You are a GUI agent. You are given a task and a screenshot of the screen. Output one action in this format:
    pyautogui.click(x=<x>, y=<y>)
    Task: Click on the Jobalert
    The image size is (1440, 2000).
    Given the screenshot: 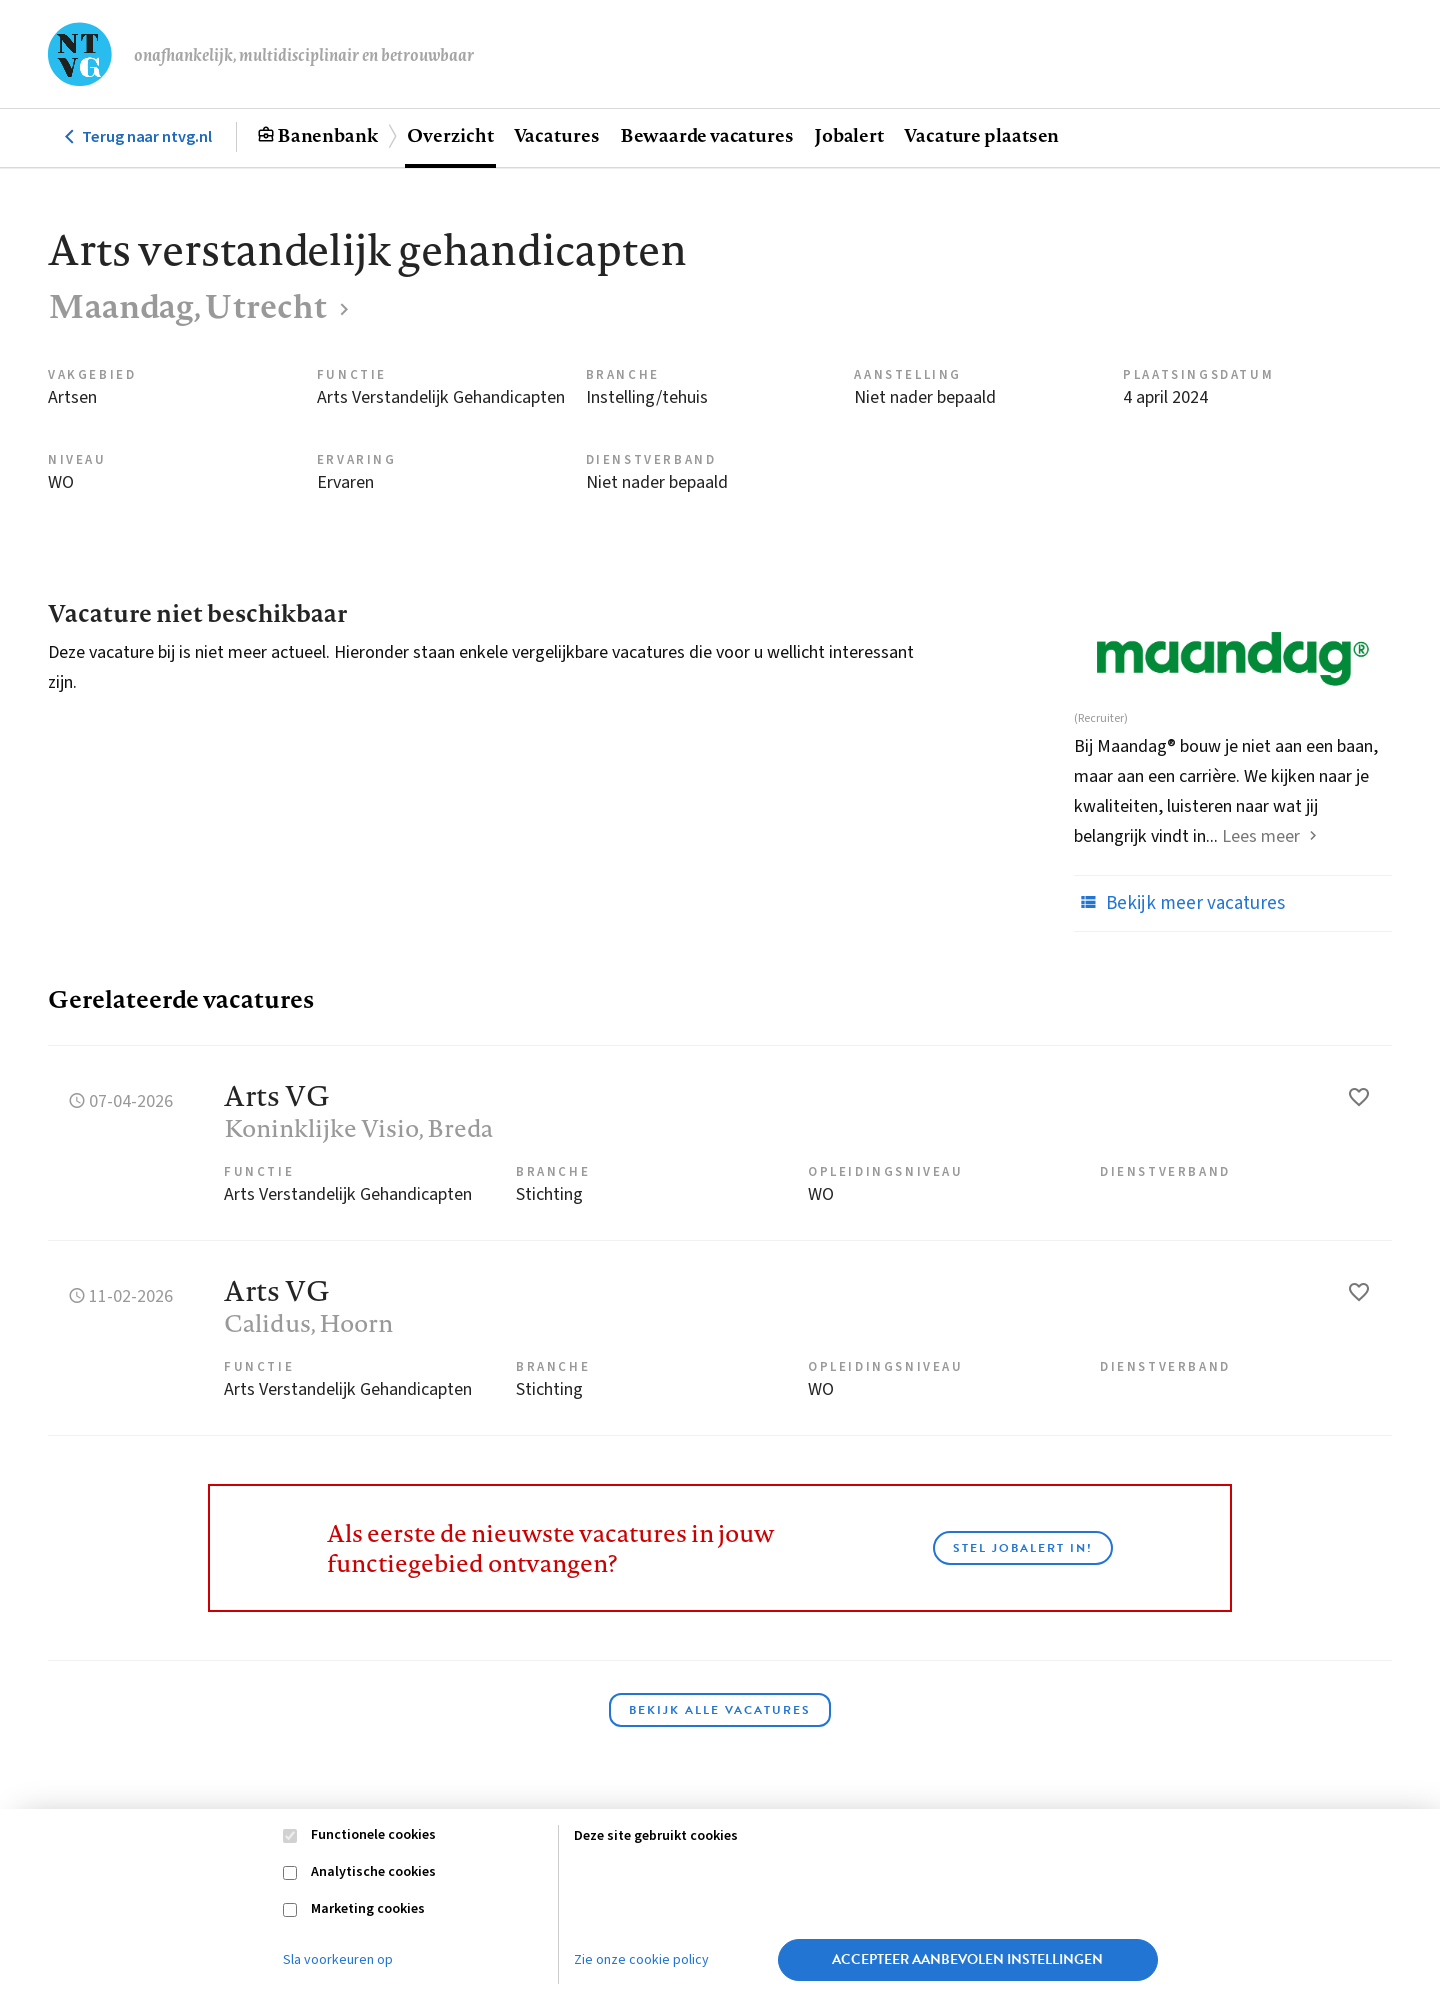 What is the action you would take?
    pyautogui.click(x=849, y=135)
    